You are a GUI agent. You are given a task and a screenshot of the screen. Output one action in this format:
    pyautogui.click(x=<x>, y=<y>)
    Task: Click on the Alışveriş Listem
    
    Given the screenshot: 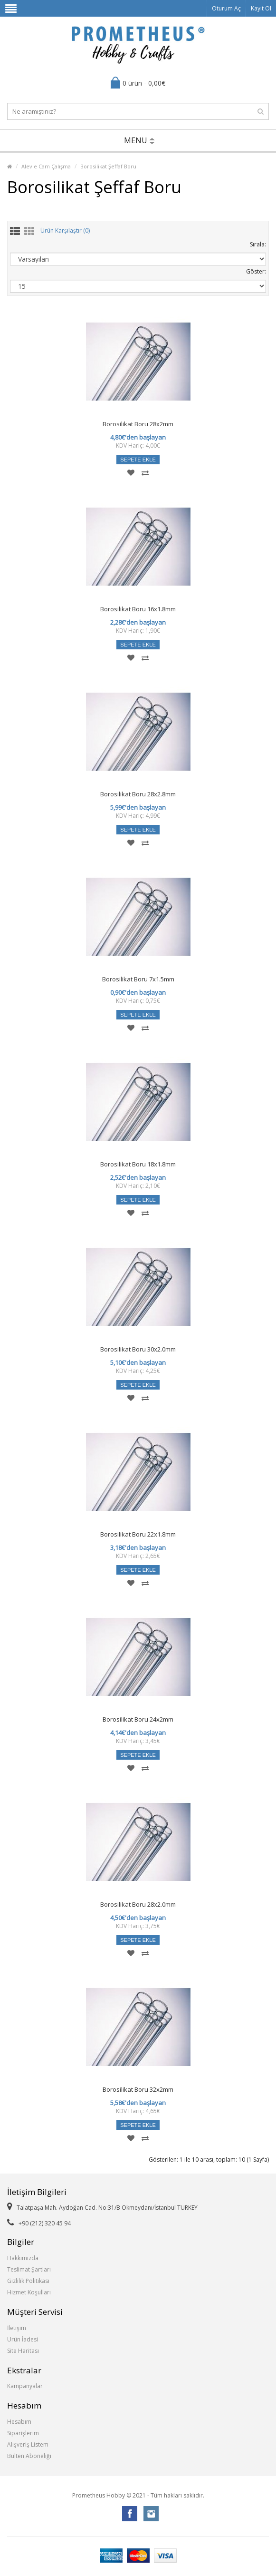 What is the action you would take?
    pyautogui.click(x=27, y=2444)
    